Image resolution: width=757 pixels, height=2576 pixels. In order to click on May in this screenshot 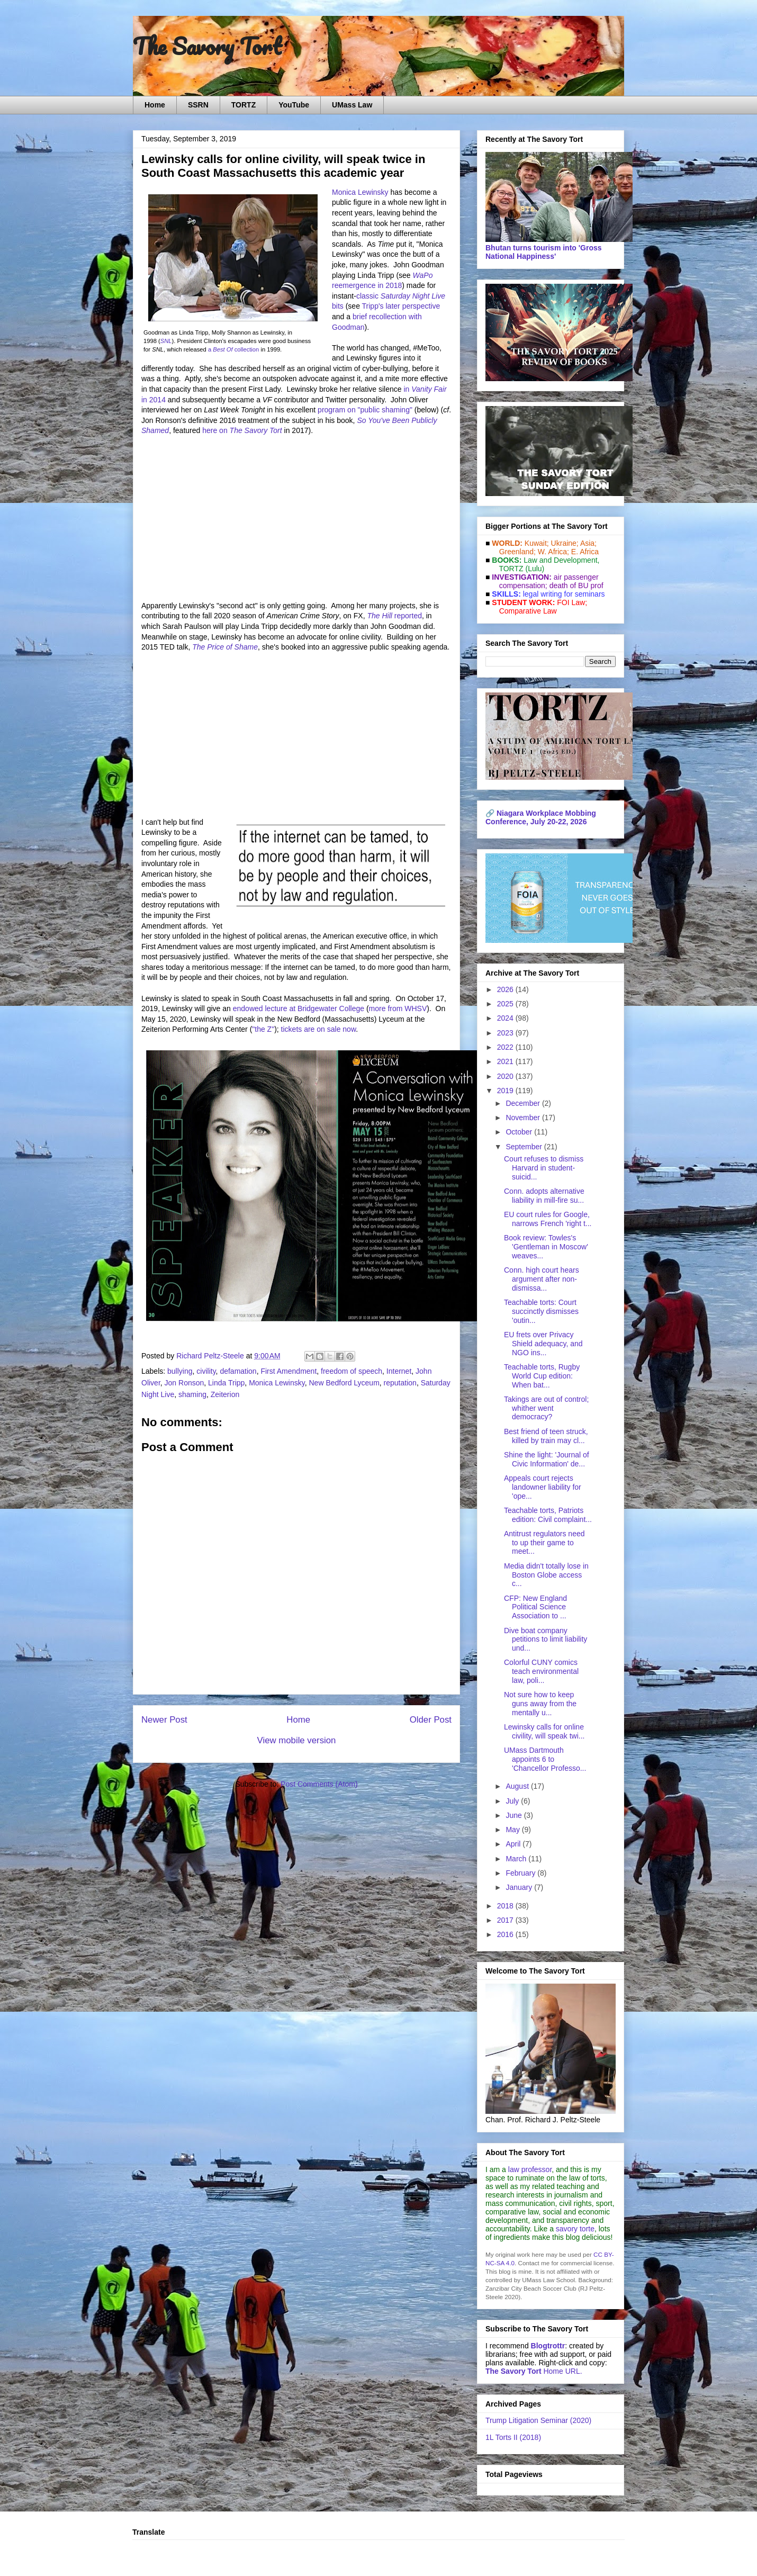, I will do `click(513, 1829)`.